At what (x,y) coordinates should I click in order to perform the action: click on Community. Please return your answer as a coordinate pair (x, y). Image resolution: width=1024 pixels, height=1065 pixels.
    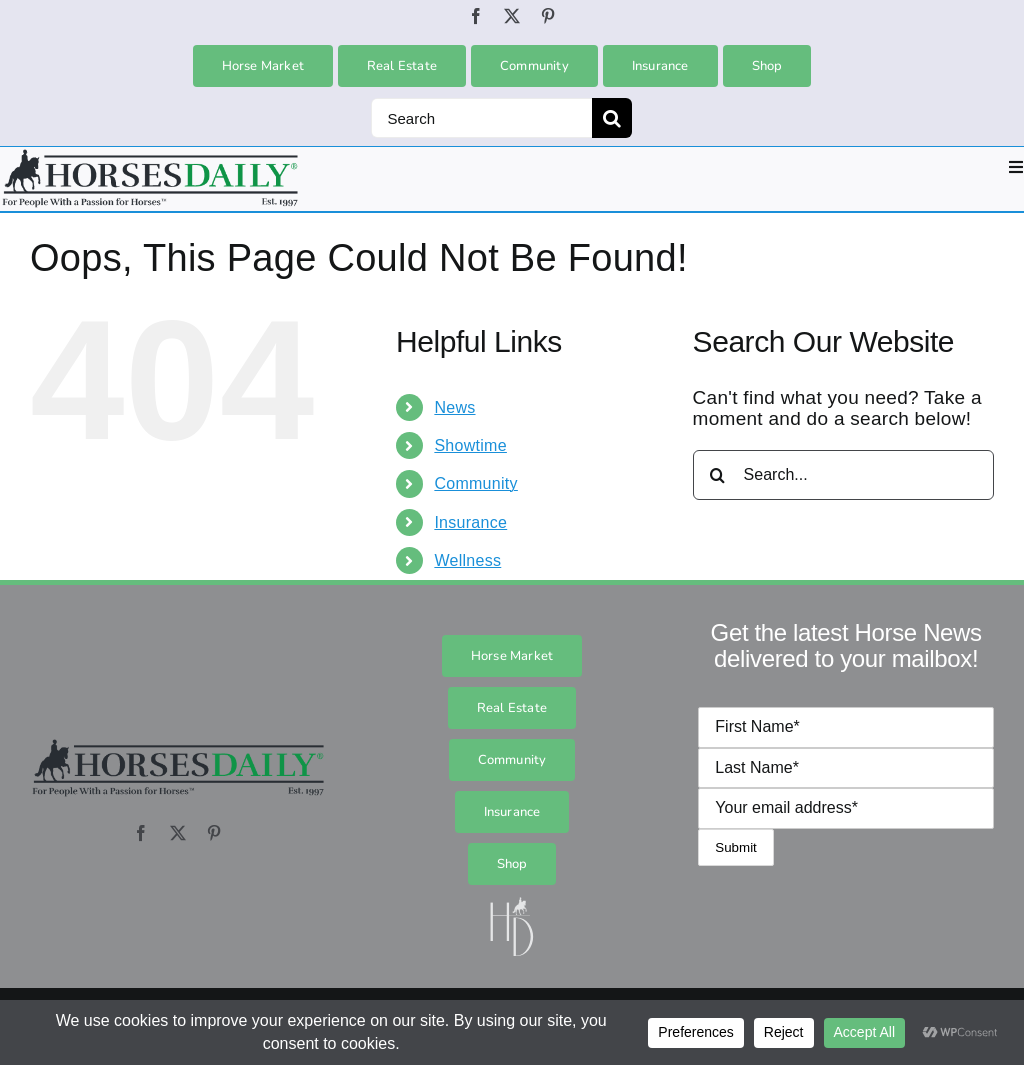
    Looking at the image, I should click on (475, 483).